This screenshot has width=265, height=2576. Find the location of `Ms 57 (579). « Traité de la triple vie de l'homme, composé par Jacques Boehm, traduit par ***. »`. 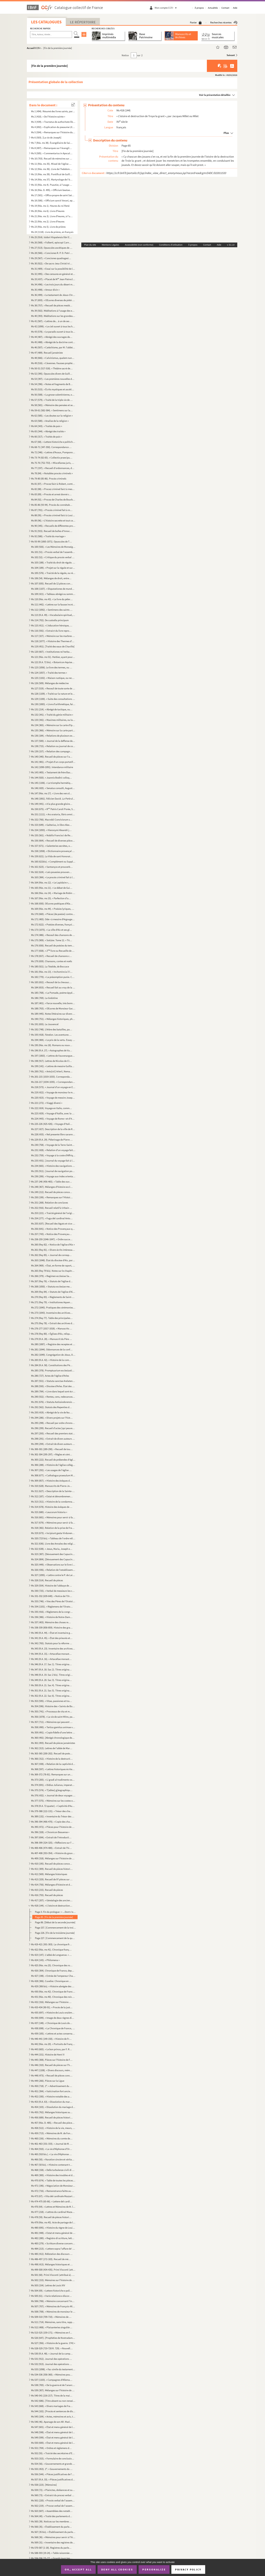

Ms 57 (579). « Traité de la triple vie de l'homme, composé par Jacques Boehm, traduit par ***. » is located at coordinates (52, 399).